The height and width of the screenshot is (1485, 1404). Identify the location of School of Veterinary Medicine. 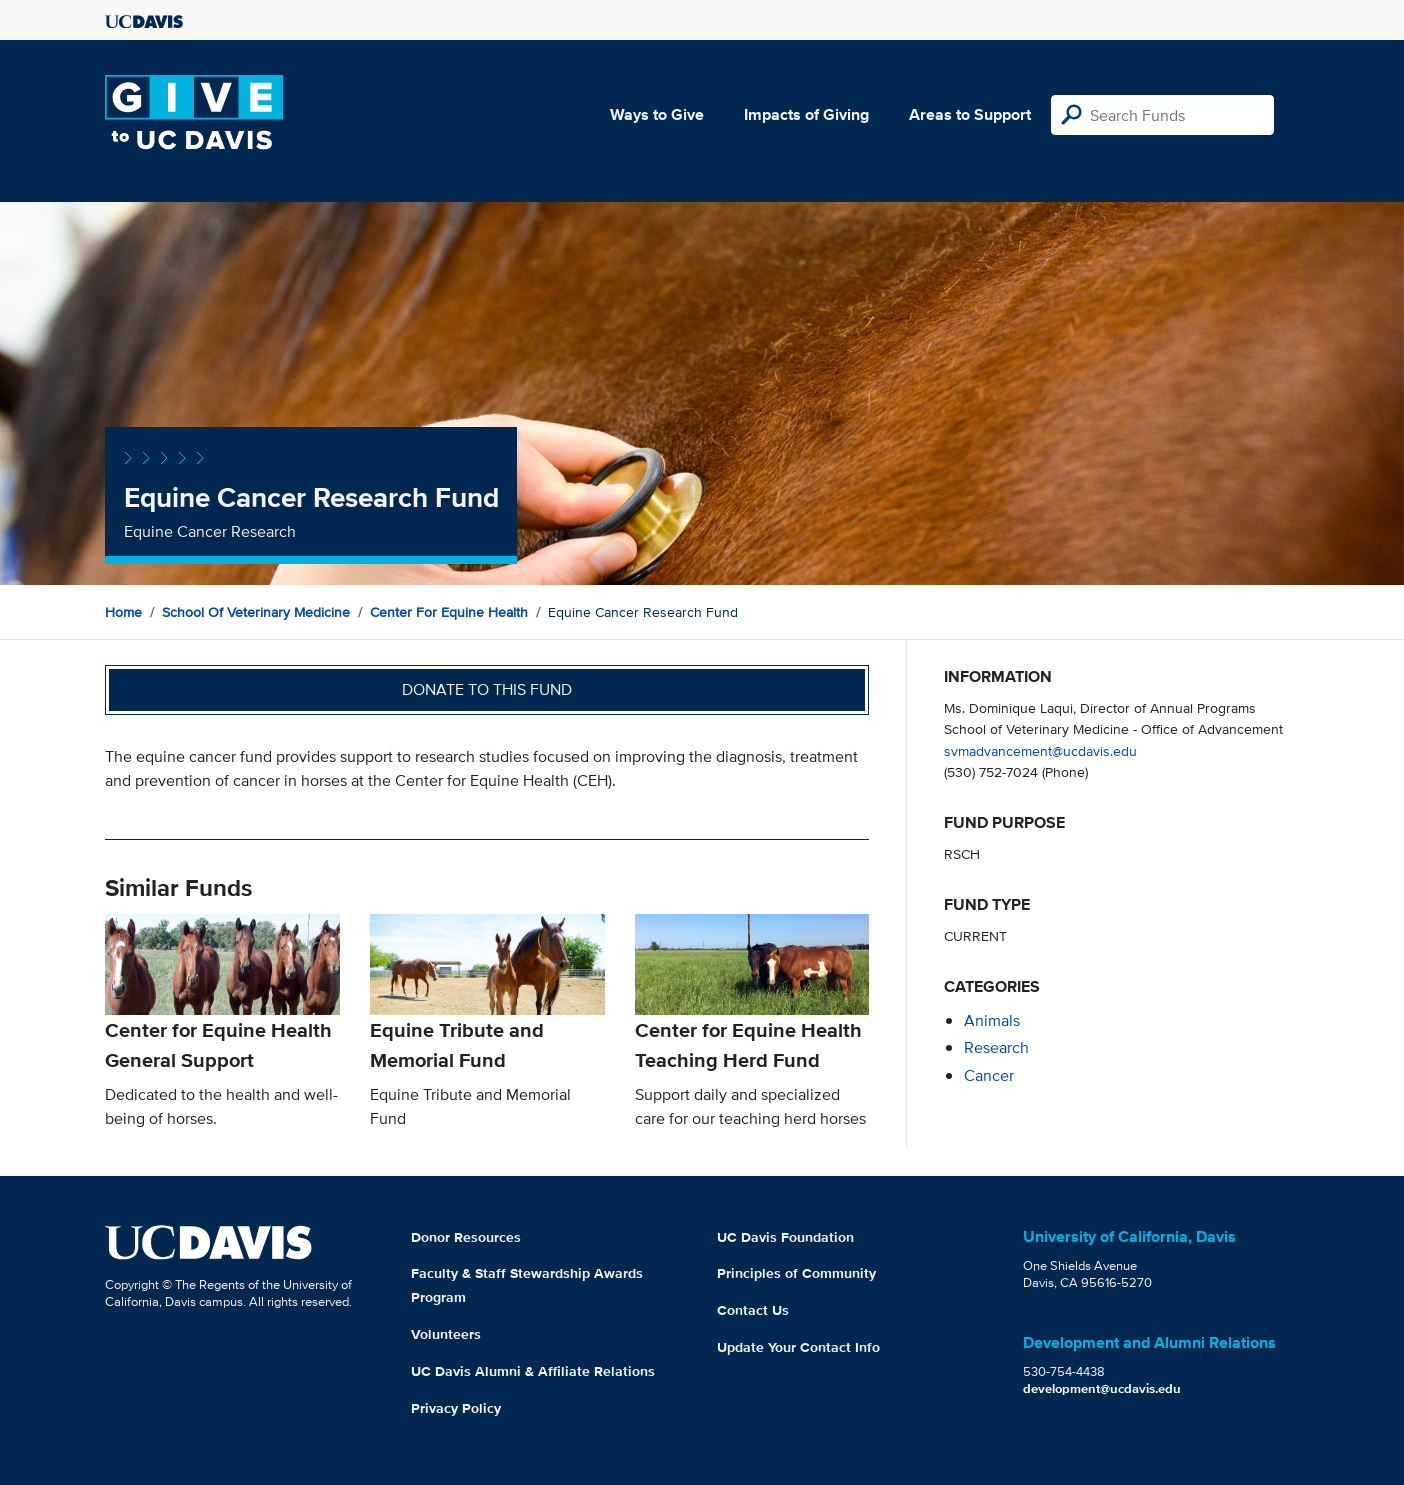
(256, 612).